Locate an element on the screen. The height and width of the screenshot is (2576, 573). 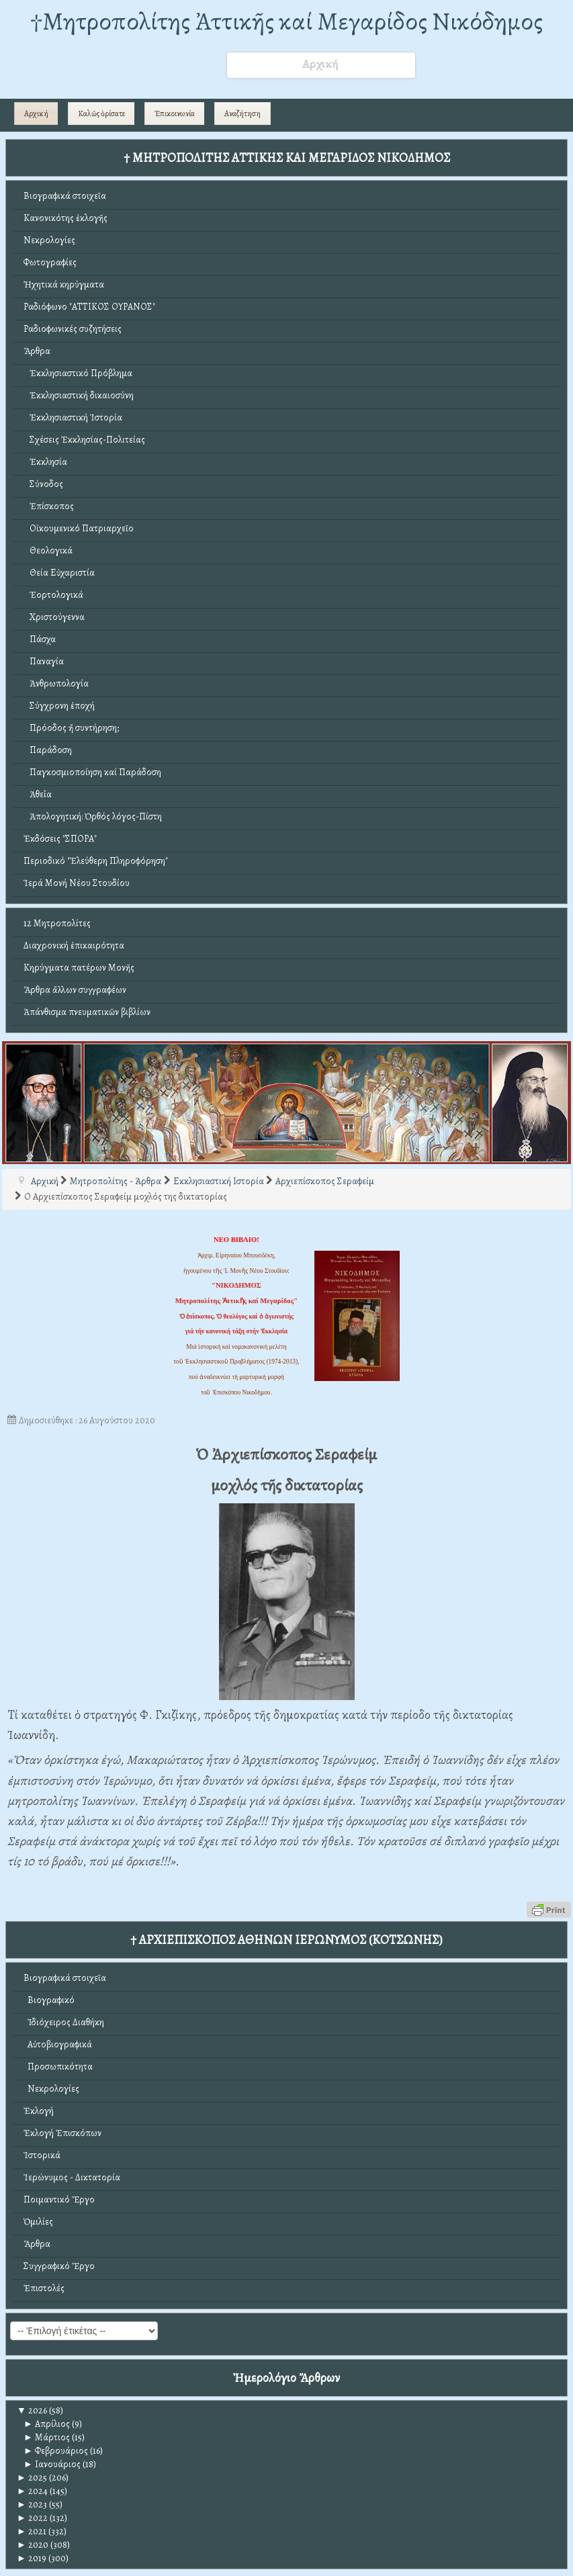
Ἀνθρωπολογία is located at coordinates (56, 683).